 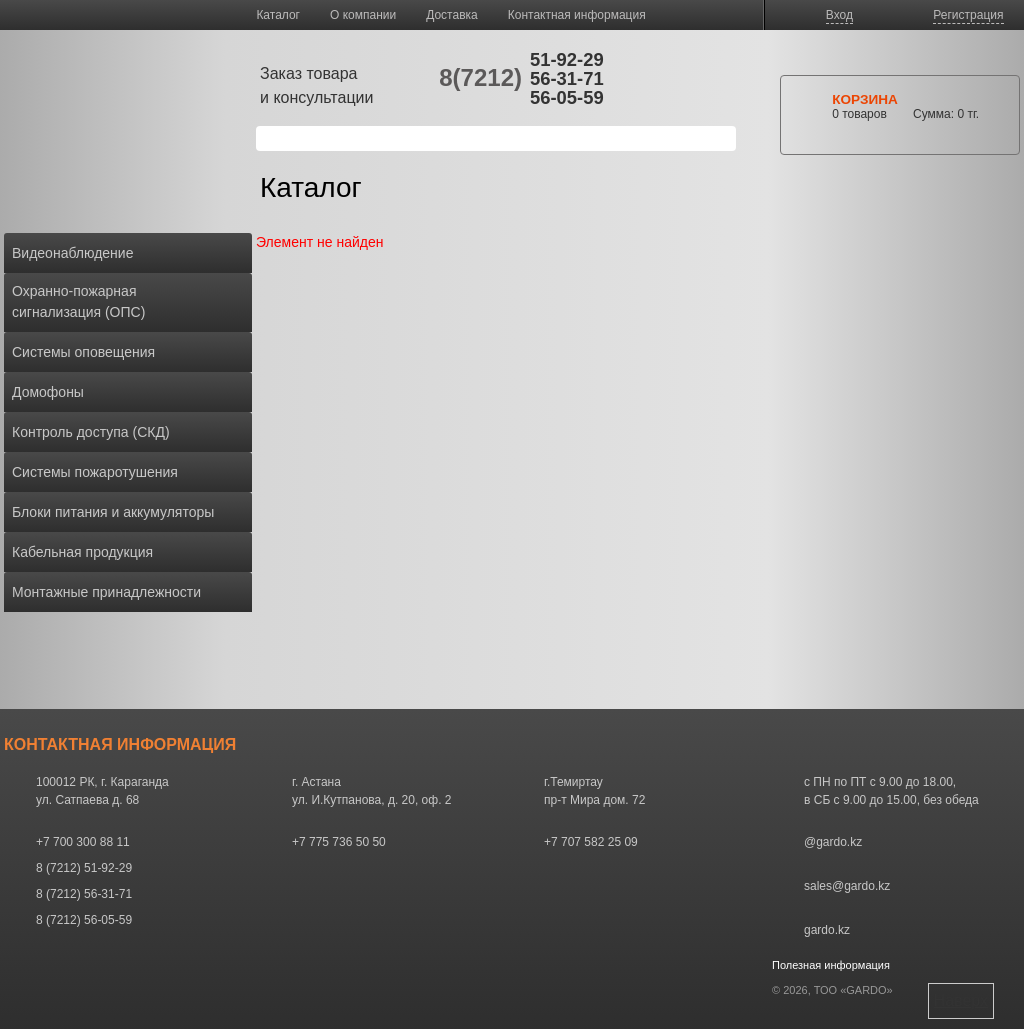 I want to click on +7 707 582 25 09, so click(x=591, y=842).